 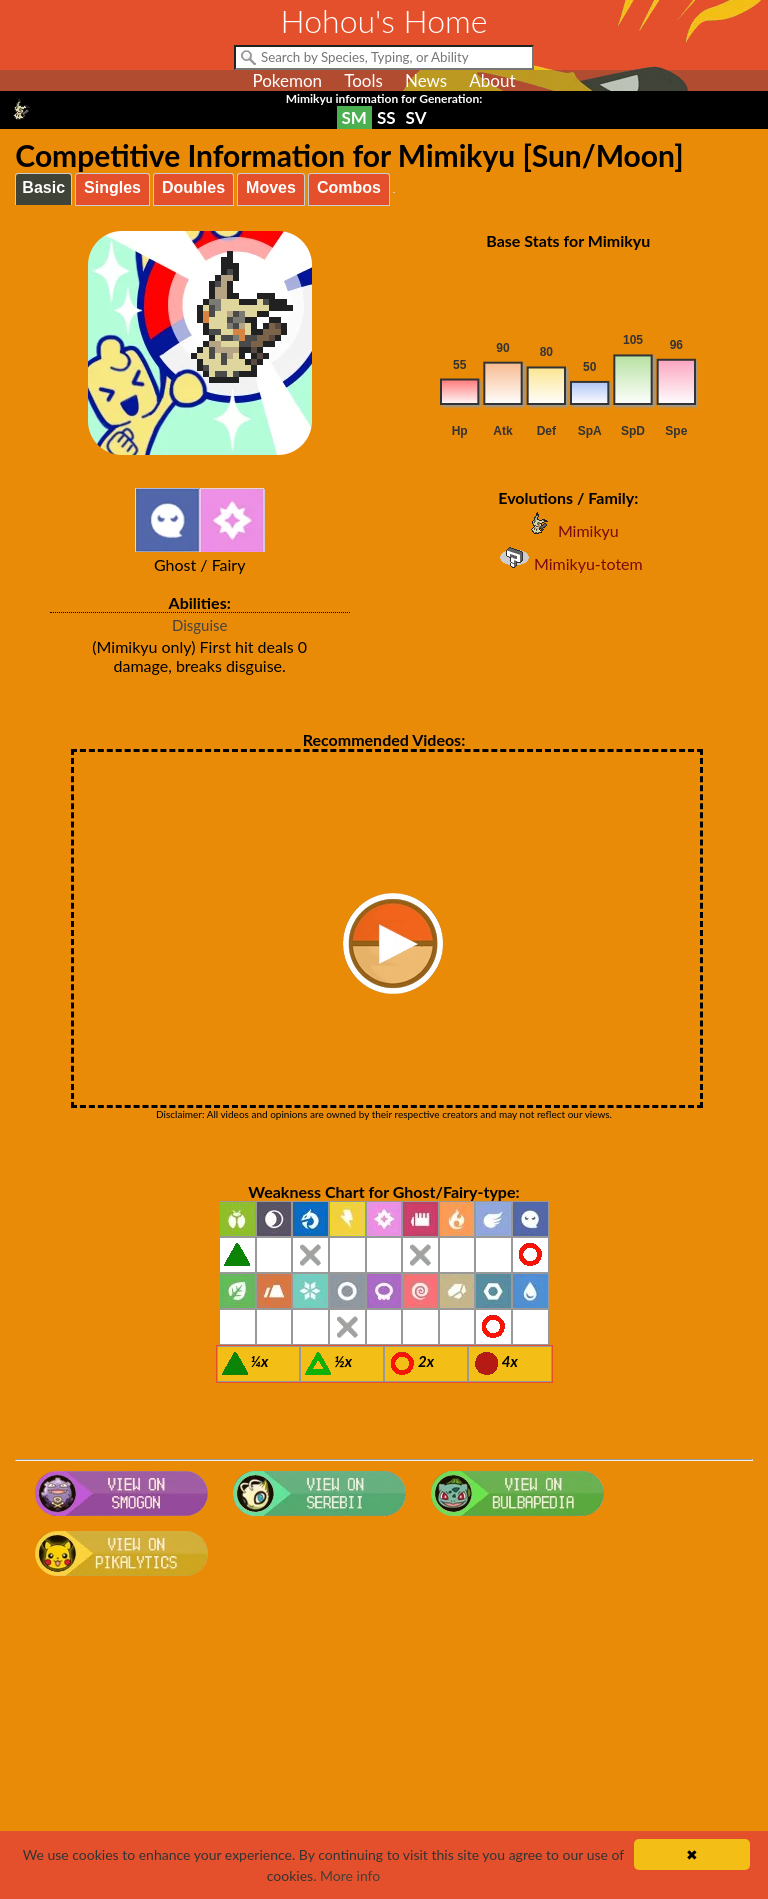 What do you see at coordinates (492, 80) in the screenshot?
I see `About` at bounding box center [492, 80].